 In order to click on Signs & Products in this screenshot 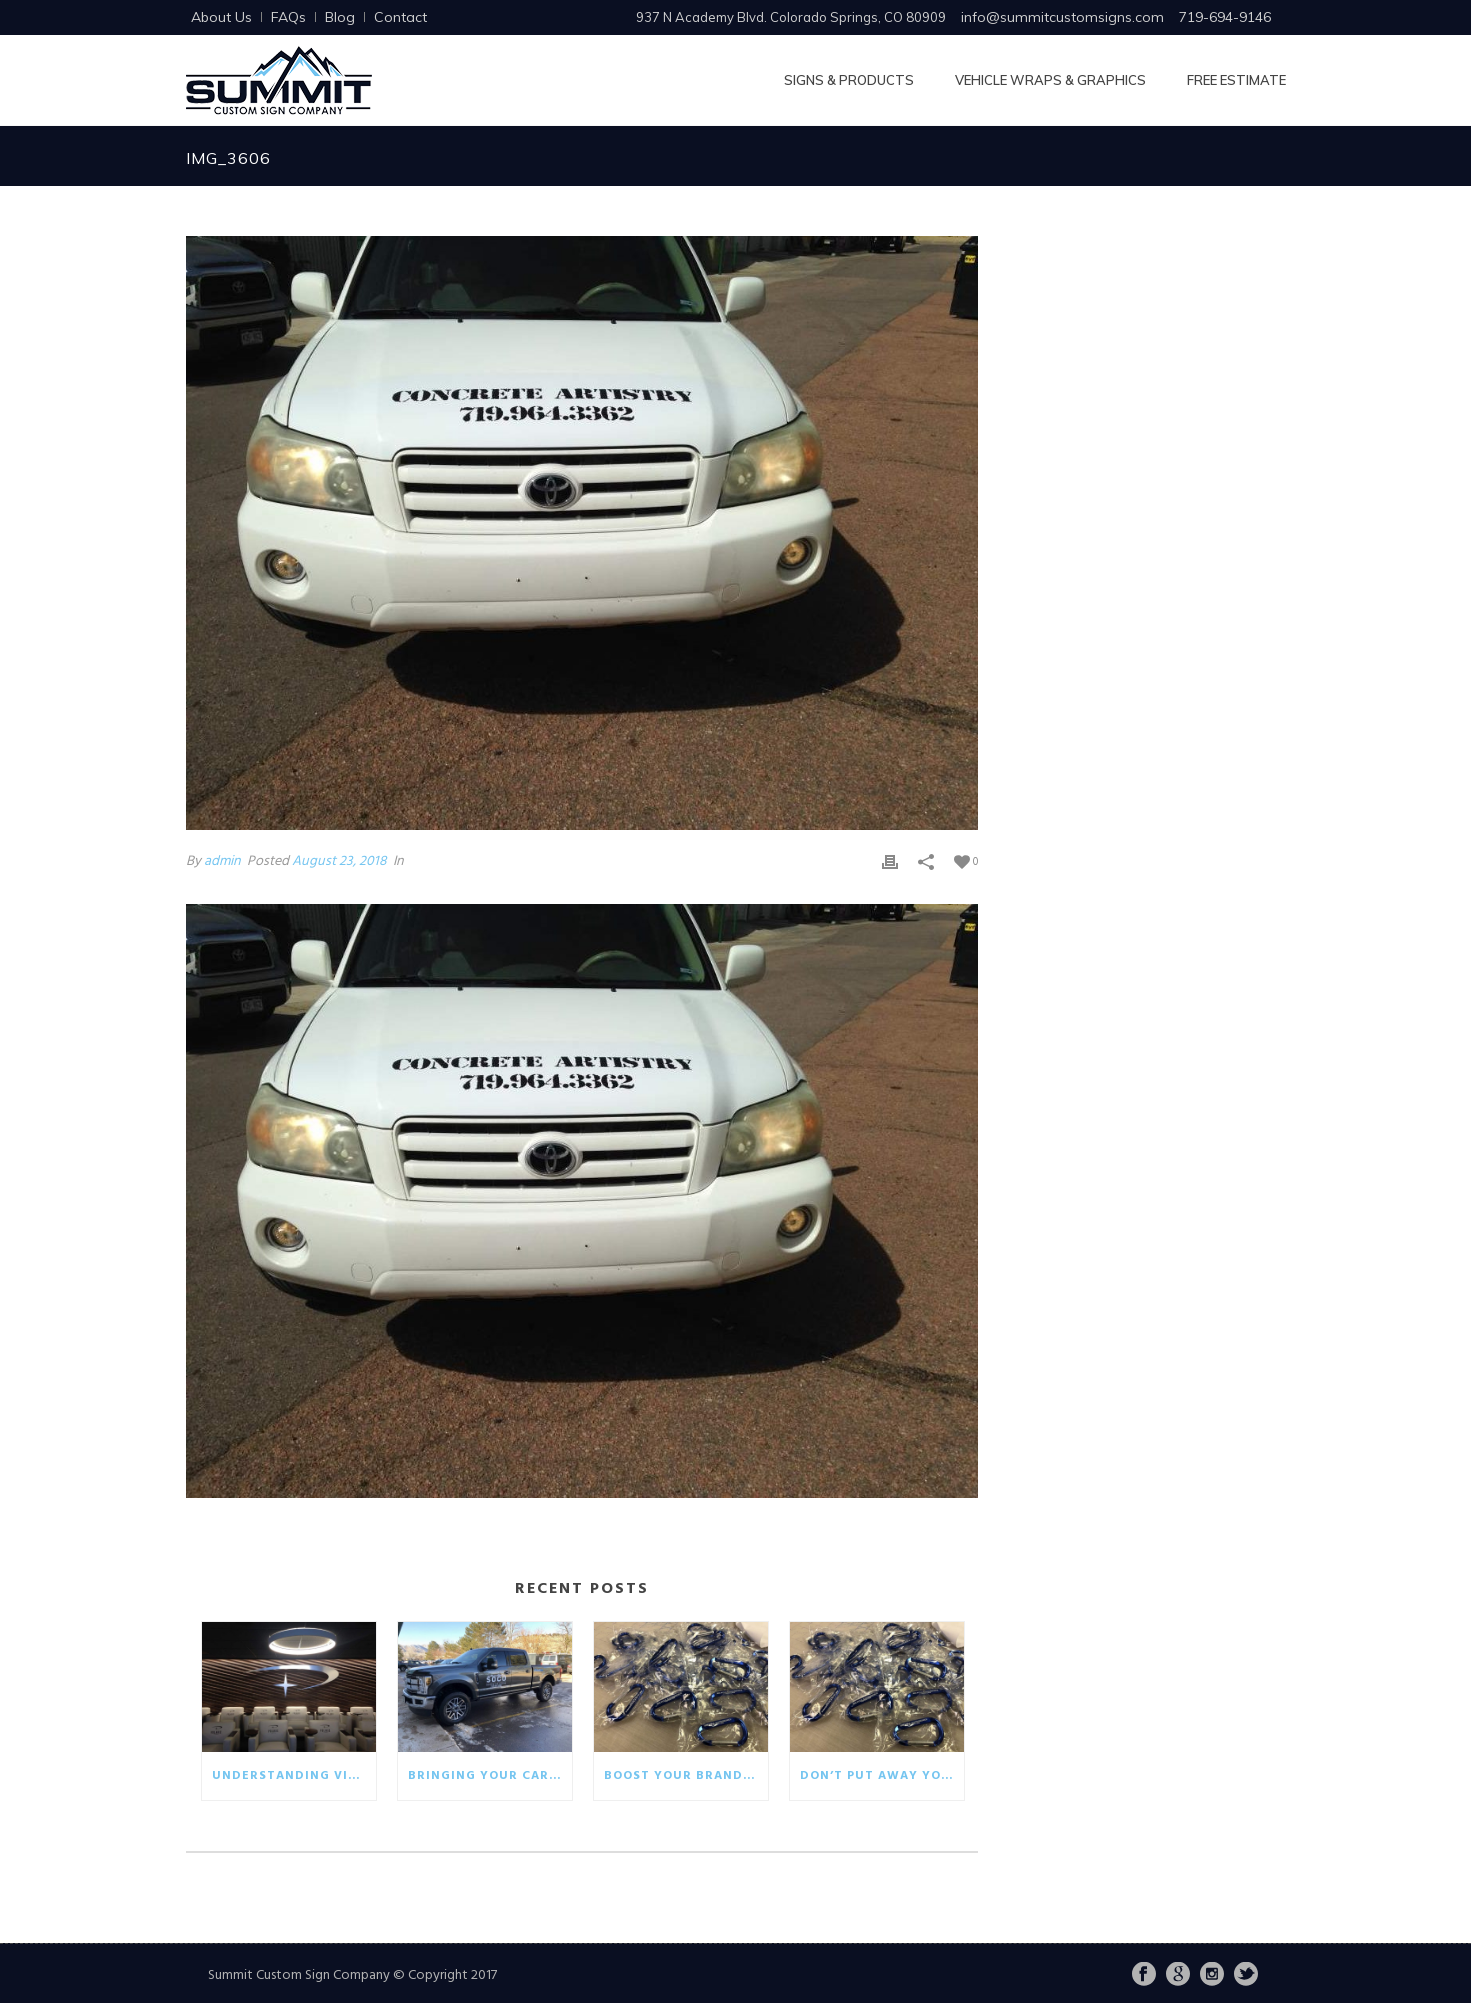, I will do `click(849, 80)`.